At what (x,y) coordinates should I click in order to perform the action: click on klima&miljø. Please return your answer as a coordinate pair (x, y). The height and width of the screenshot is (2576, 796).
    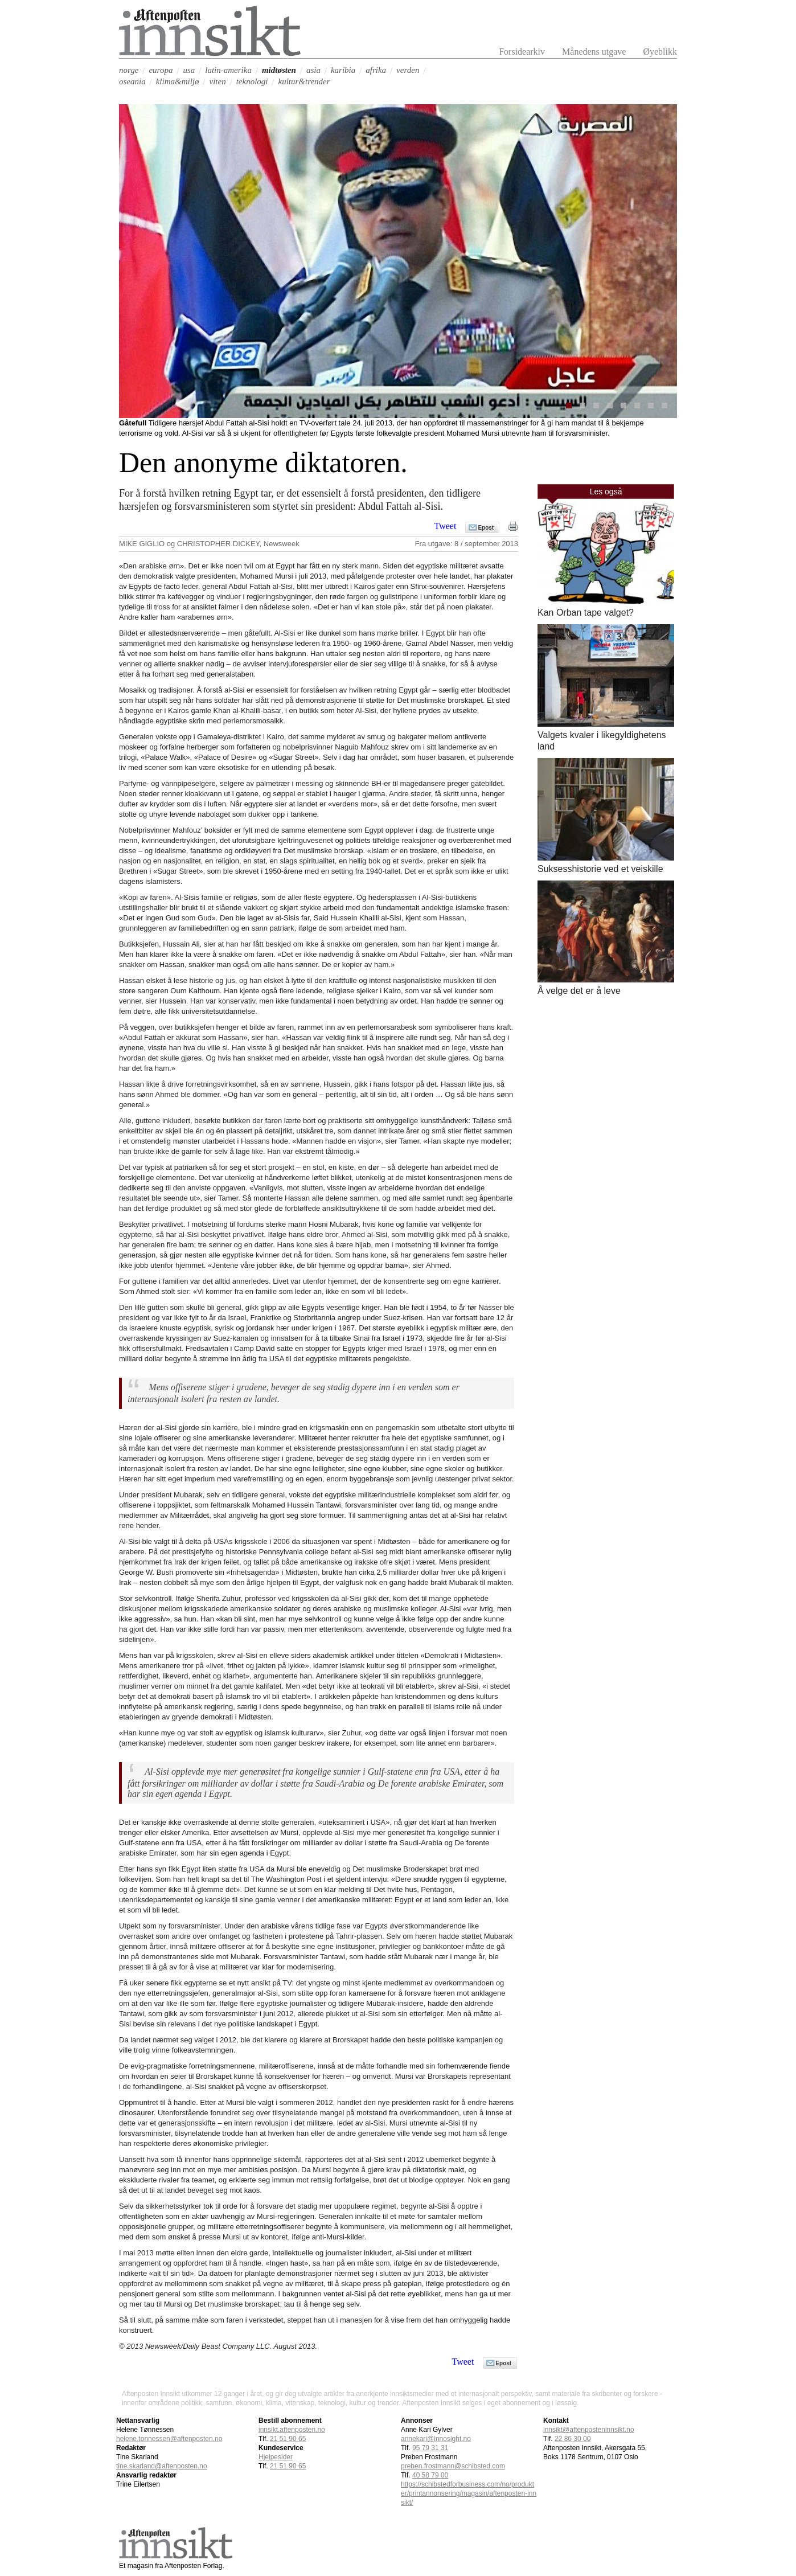
    Looking at the image, I should click on (177, 81).